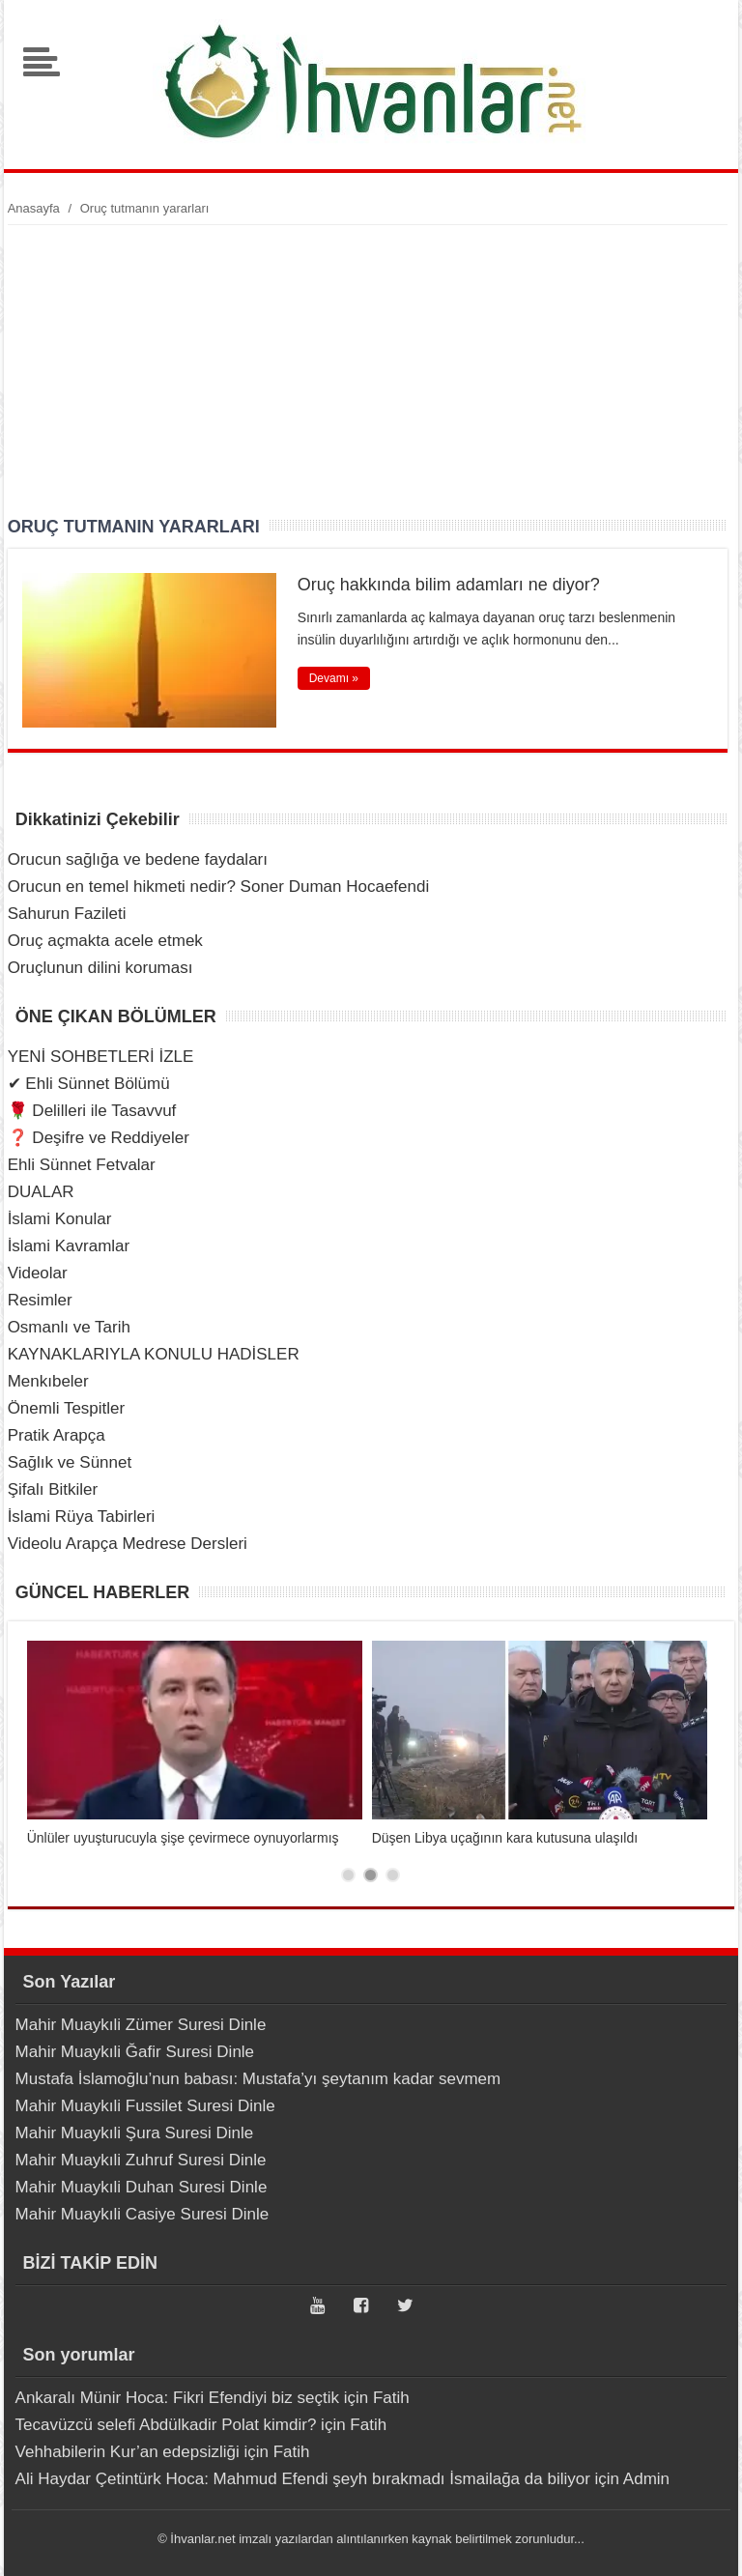 Image resolution: width=742 pixels, height=2576 pixels. Describe the element at coordinates (127, 2452) in the screenshot. I see `Vehhabilerin Kur’an edepsizliği` at that location.